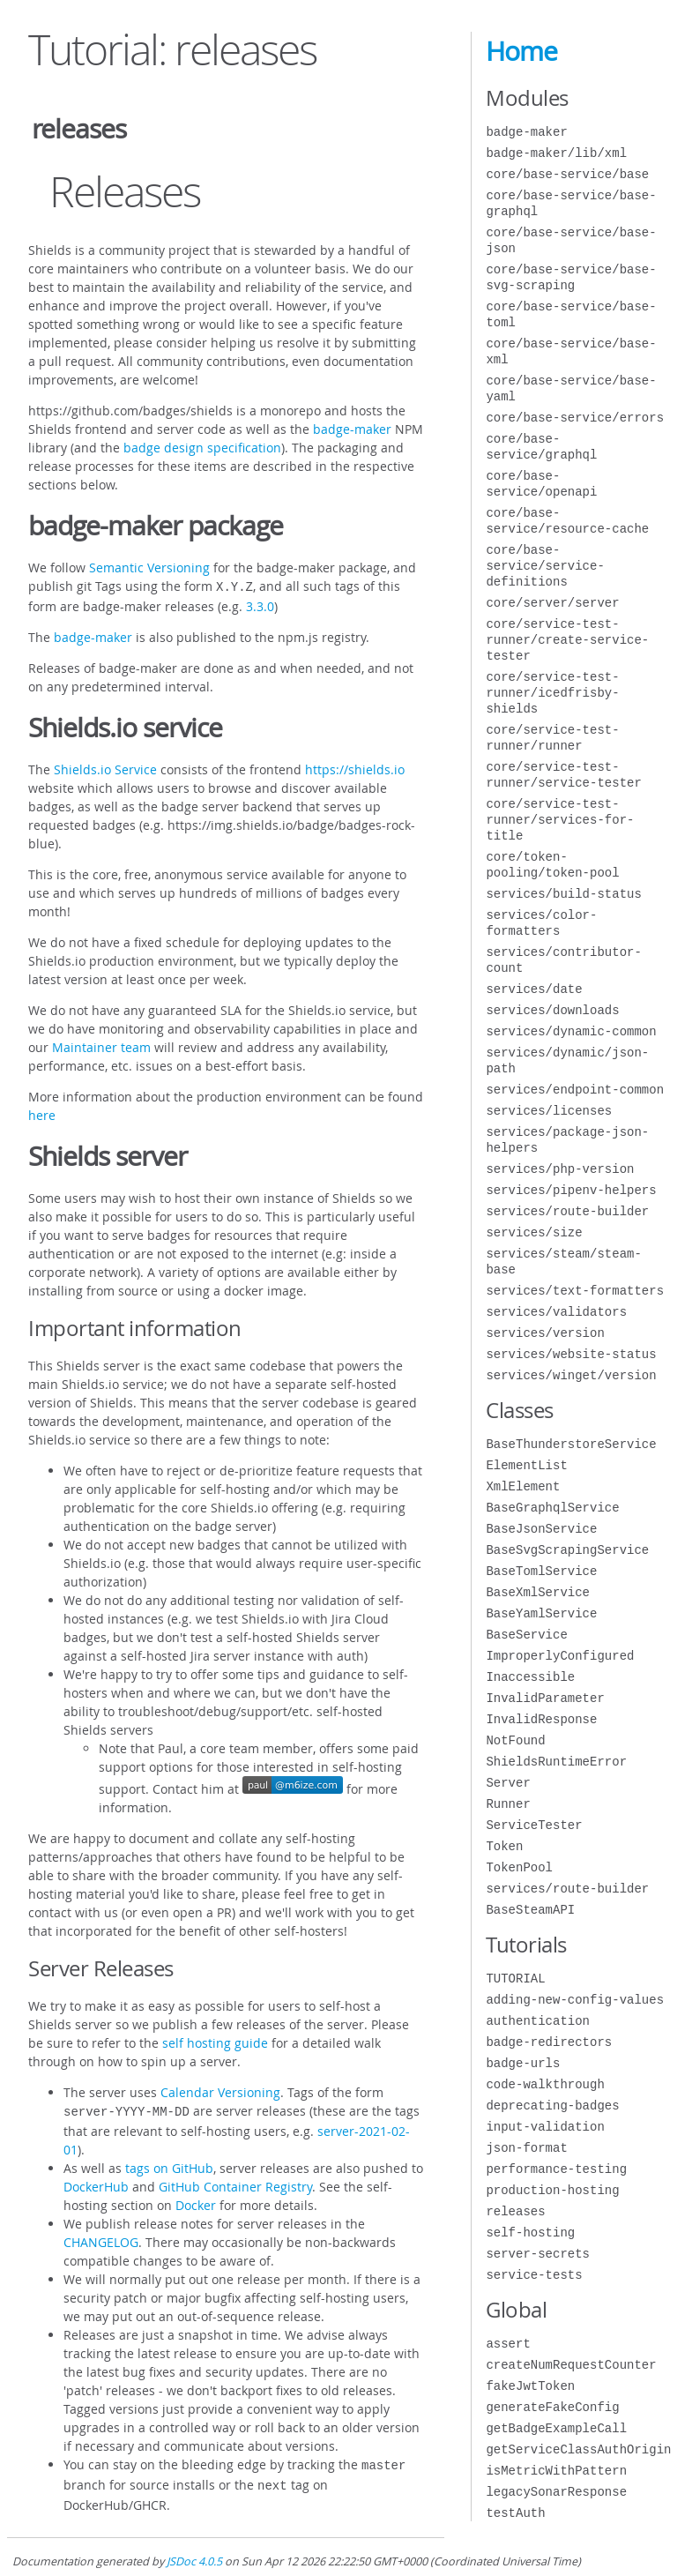 This screenshot has height=2576, width=677. Describe the element at coordinates (508, 2343) in the screenshot. I see `assert` at that location.